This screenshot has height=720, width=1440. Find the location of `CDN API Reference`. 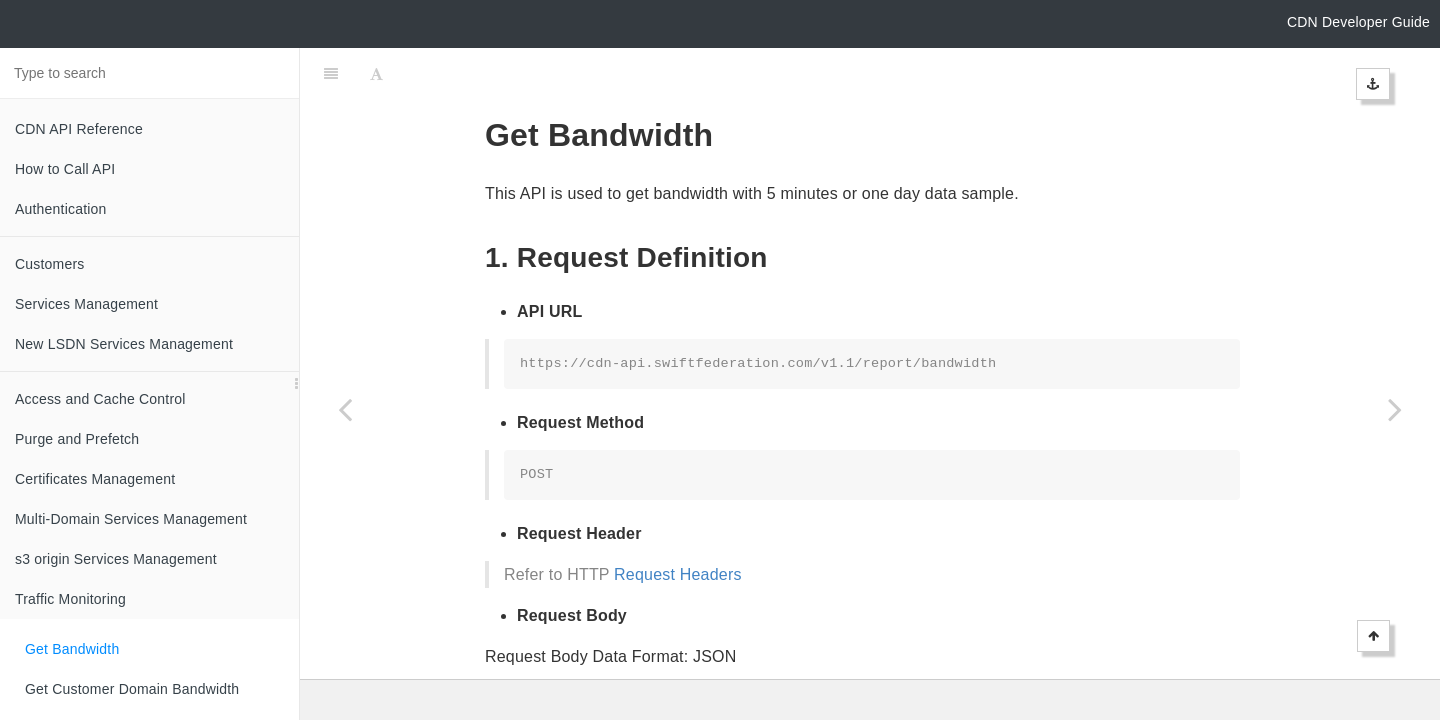

CDN API Reference is located at coordinates (79, 129).